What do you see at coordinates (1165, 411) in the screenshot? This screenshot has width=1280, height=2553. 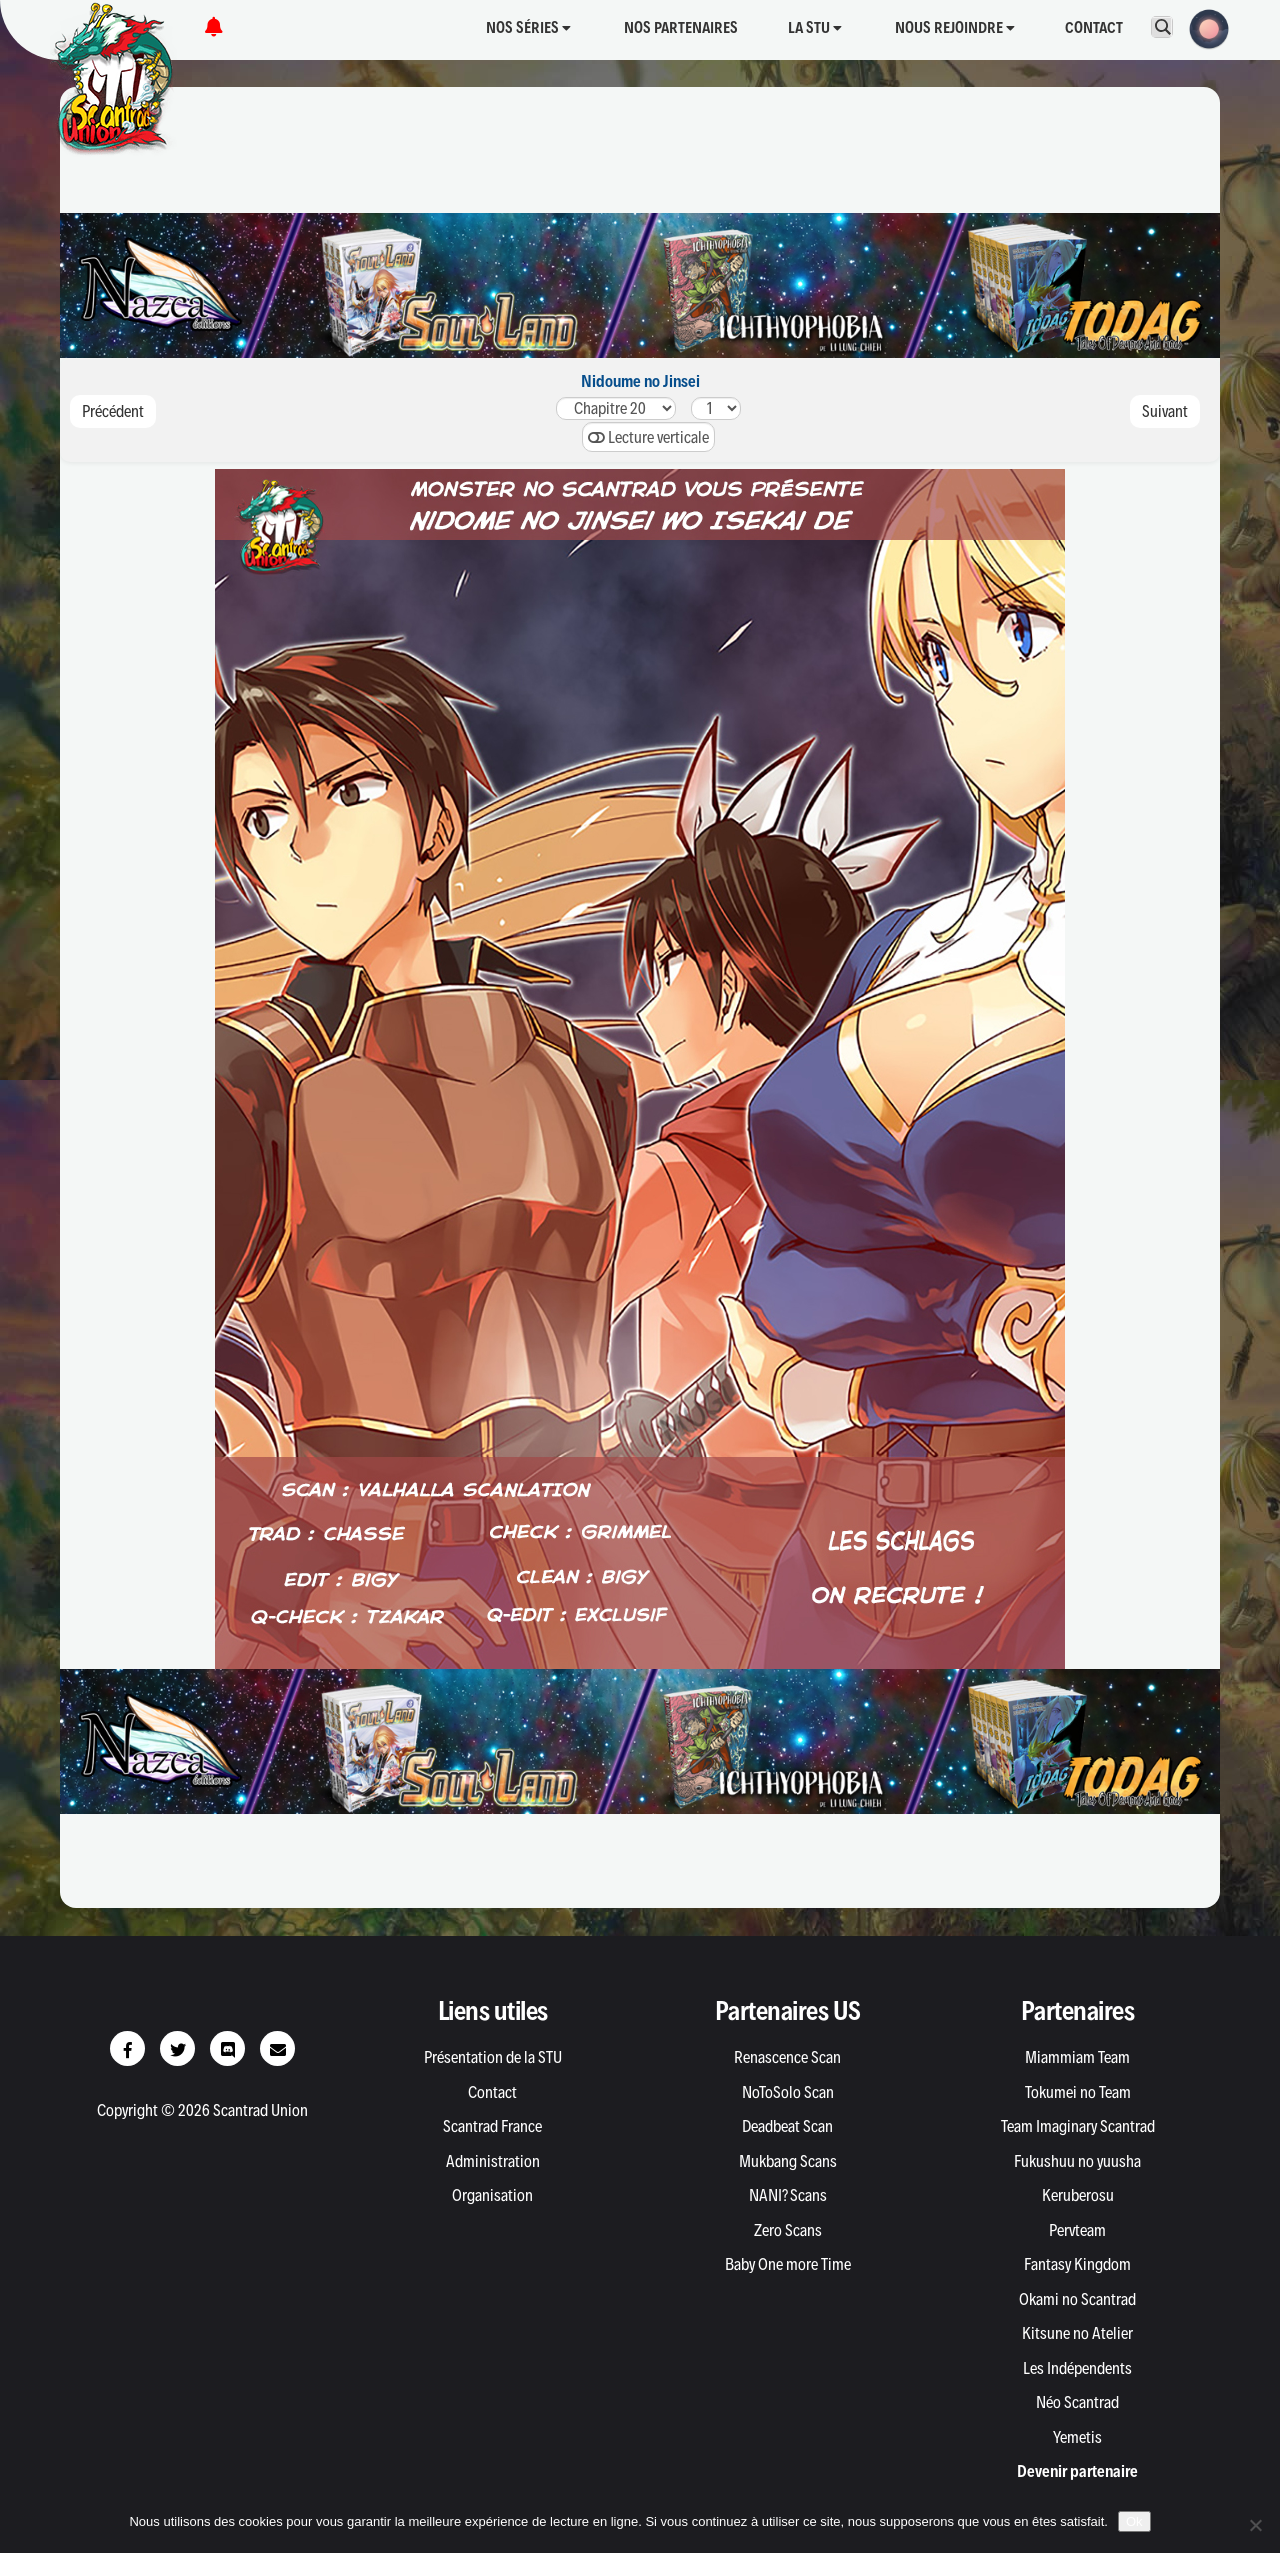 I see `Suivant` at bounding box center [1165, 411].